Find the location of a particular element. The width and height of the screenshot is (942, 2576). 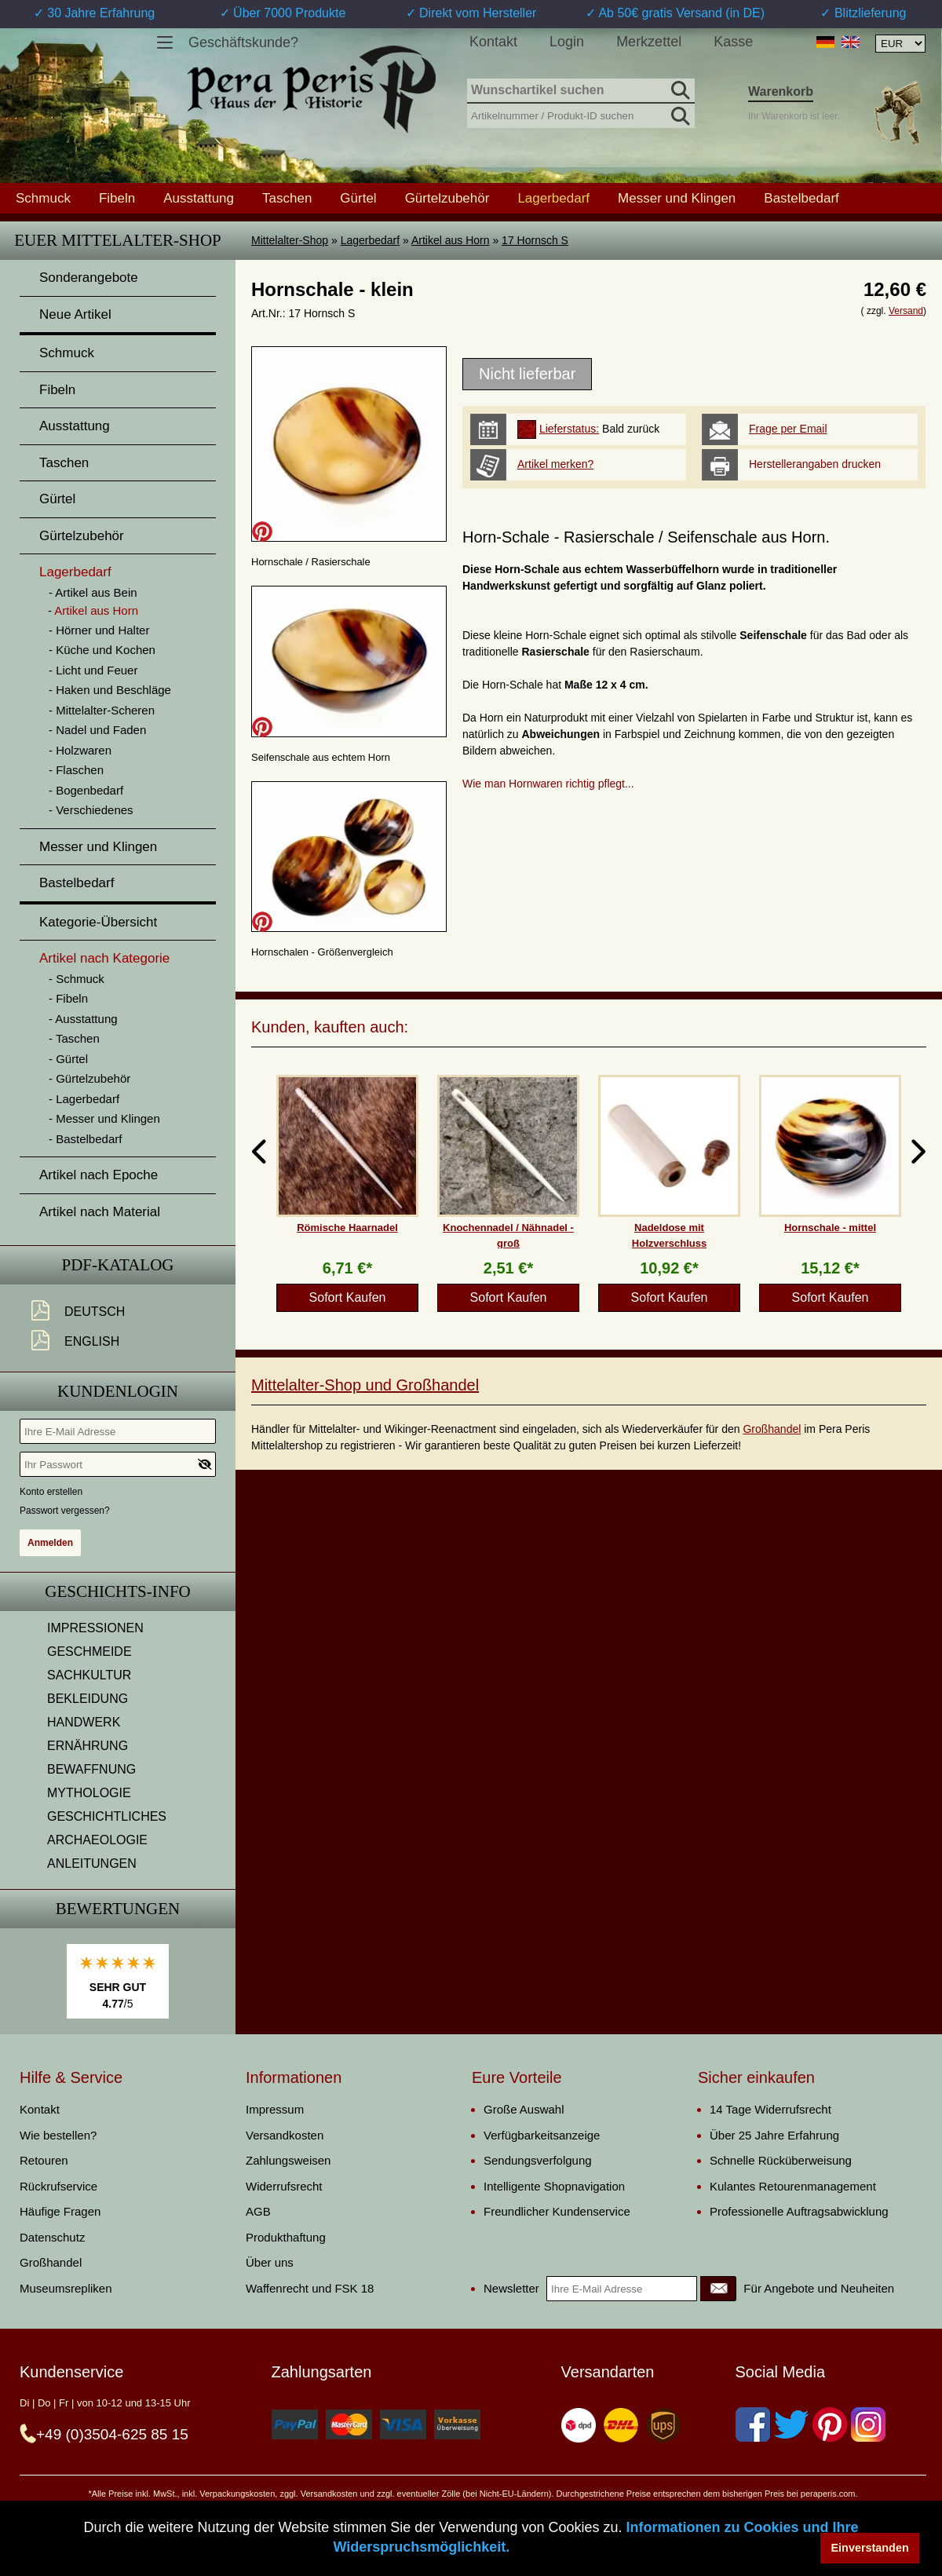

Warenkorb is located at coordinates (780, 91).